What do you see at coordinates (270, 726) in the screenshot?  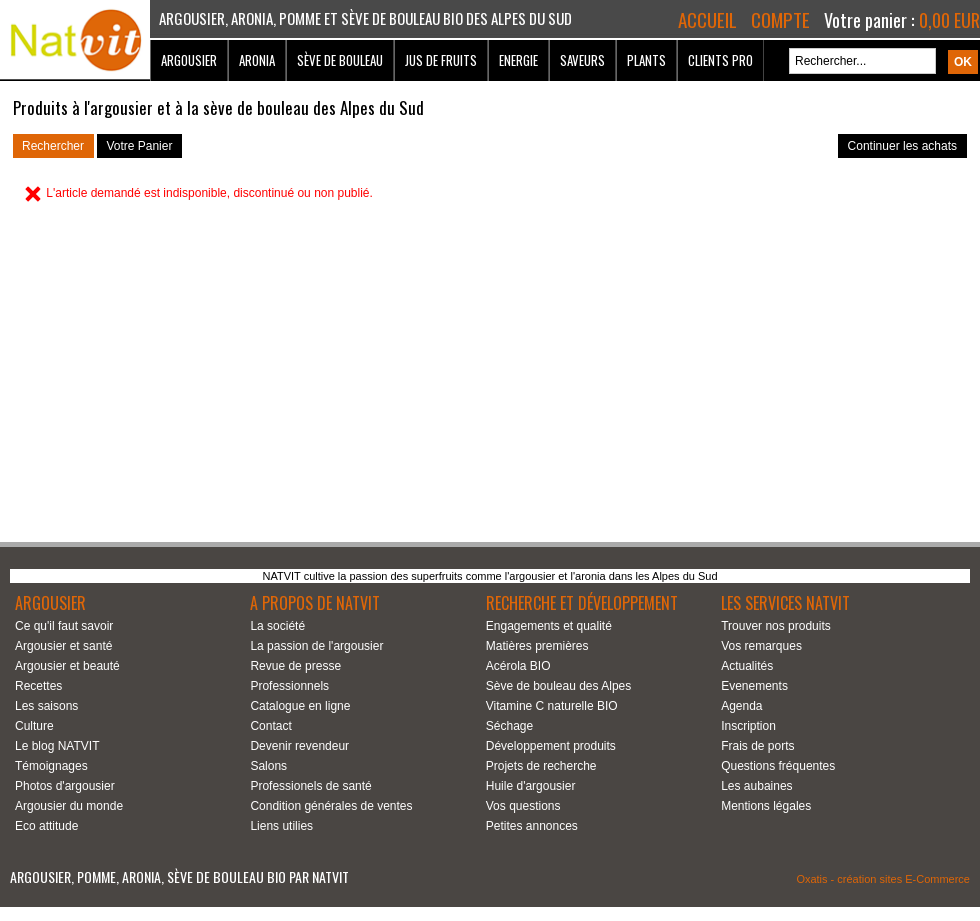 I see `Contact` at bounding box center [270, 726].